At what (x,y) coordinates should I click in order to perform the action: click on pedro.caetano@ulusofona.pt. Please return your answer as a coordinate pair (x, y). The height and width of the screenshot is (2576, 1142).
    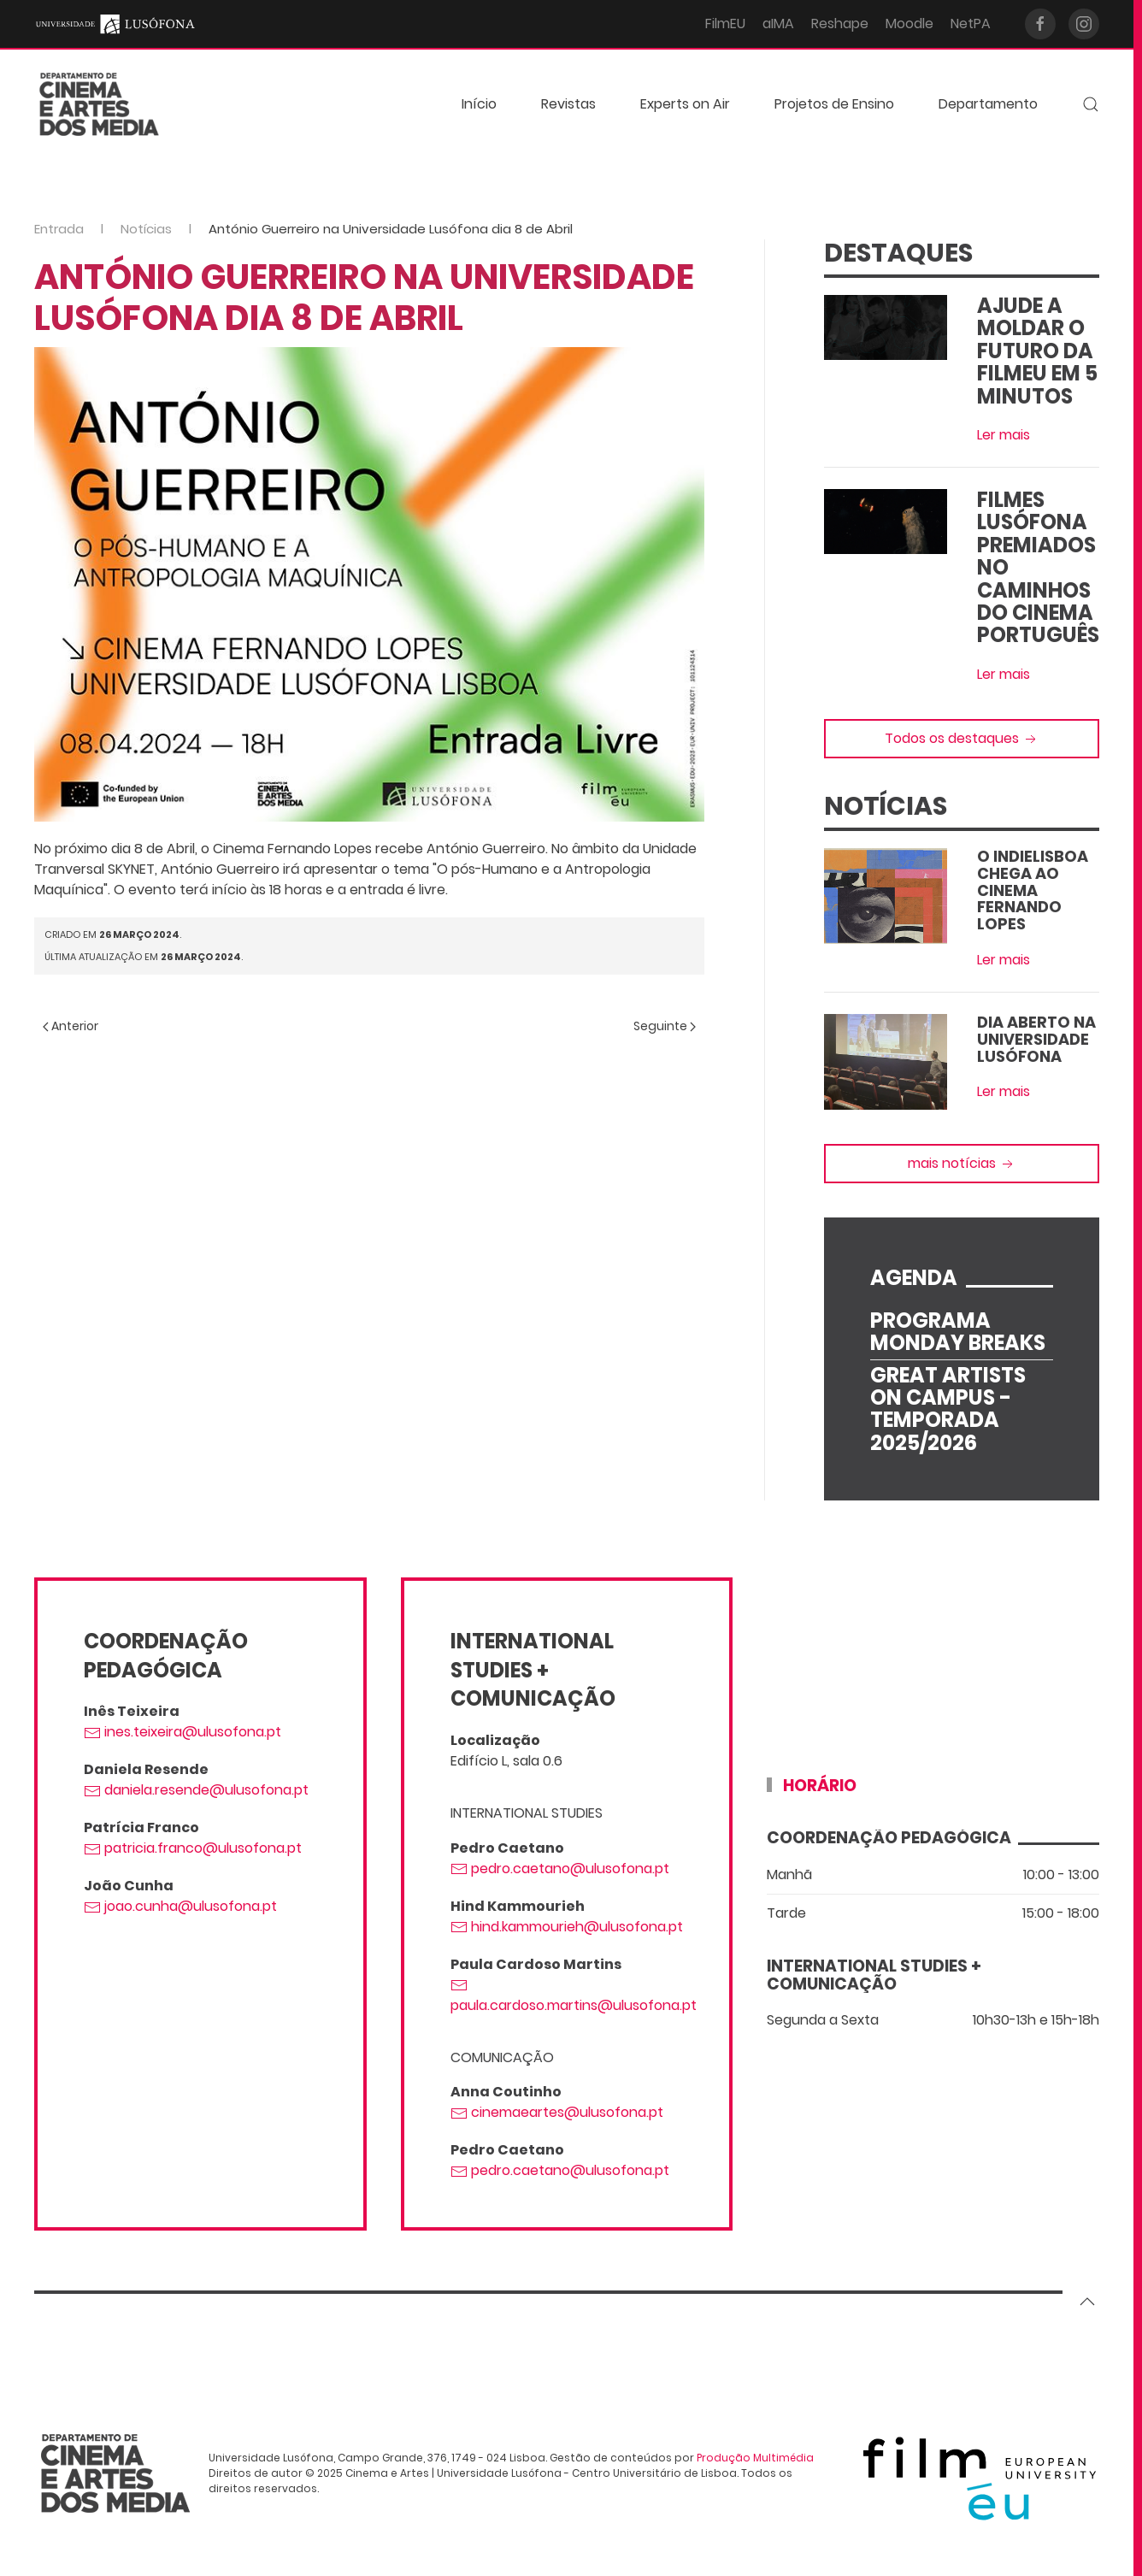
    Looking at the image, I should click on (559, 1868).